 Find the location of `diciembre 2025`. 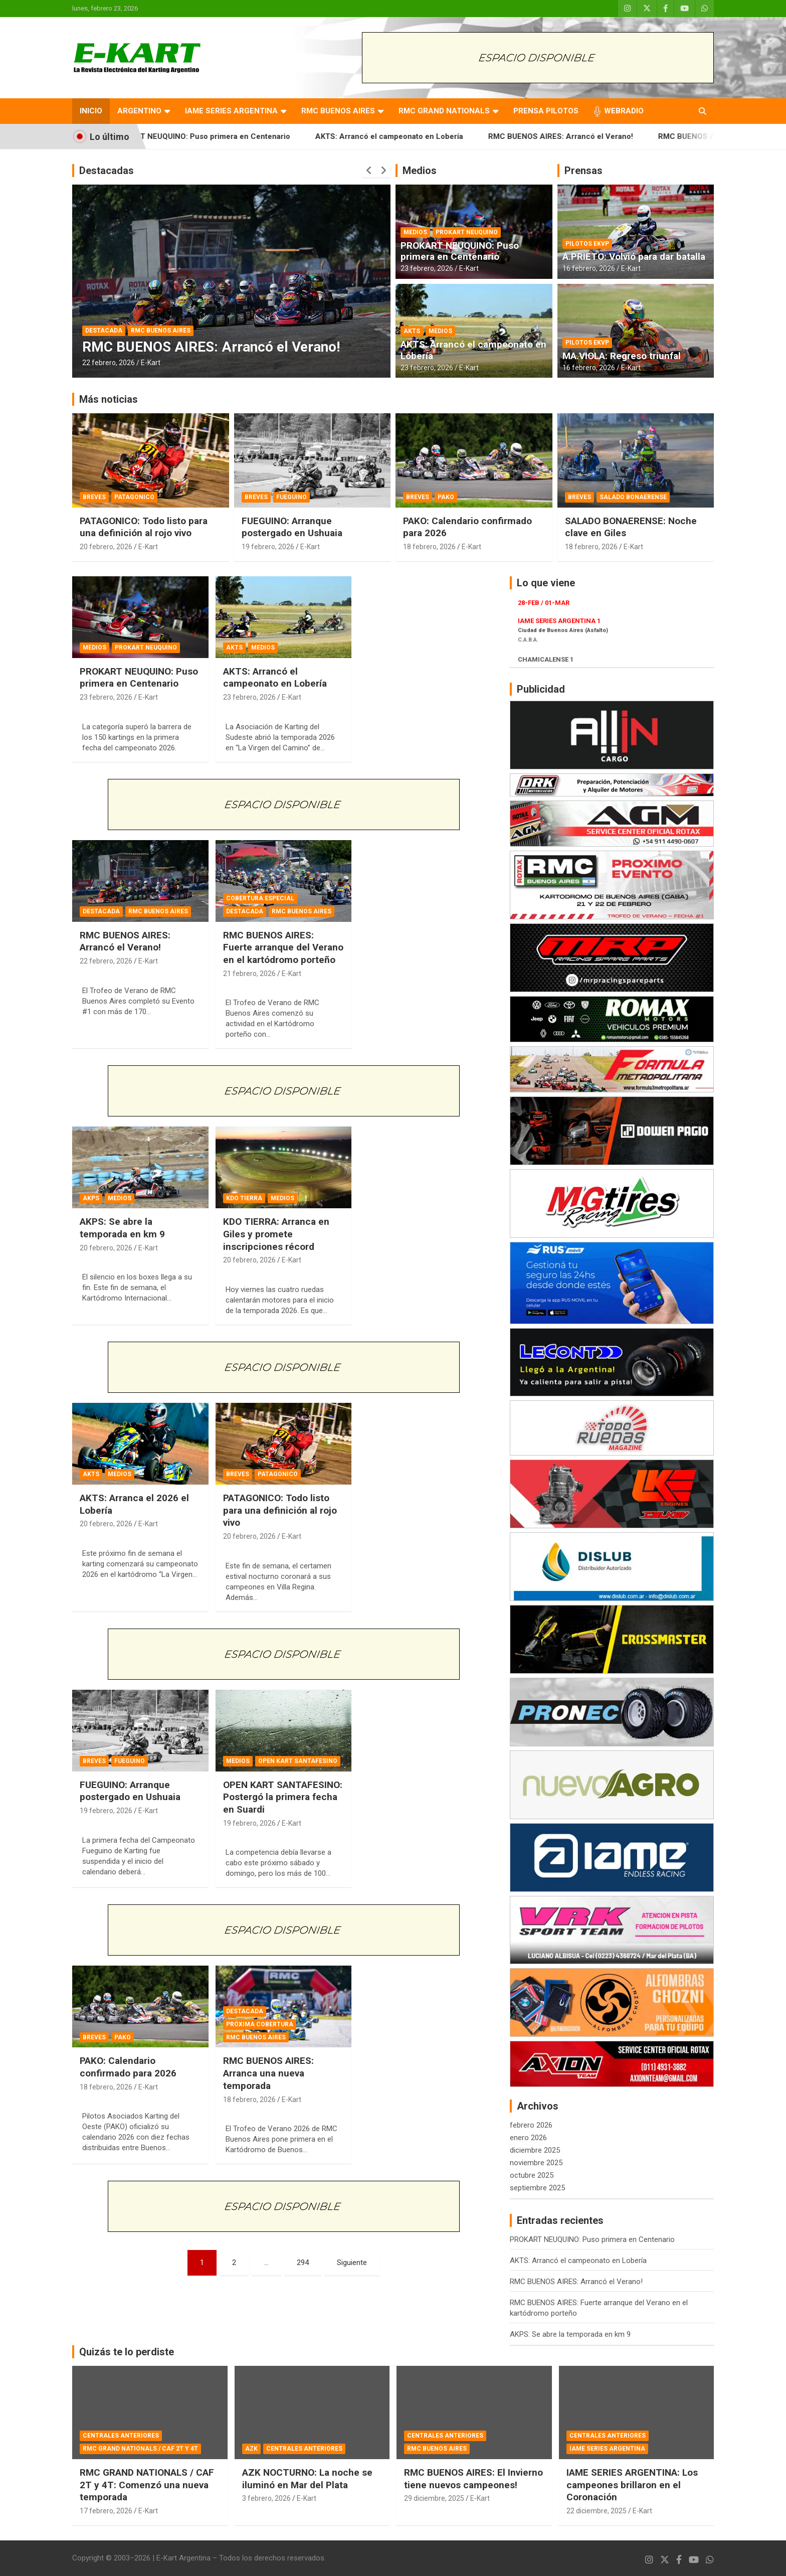

diciembre 2025 is located at coordinates (535, 2150).